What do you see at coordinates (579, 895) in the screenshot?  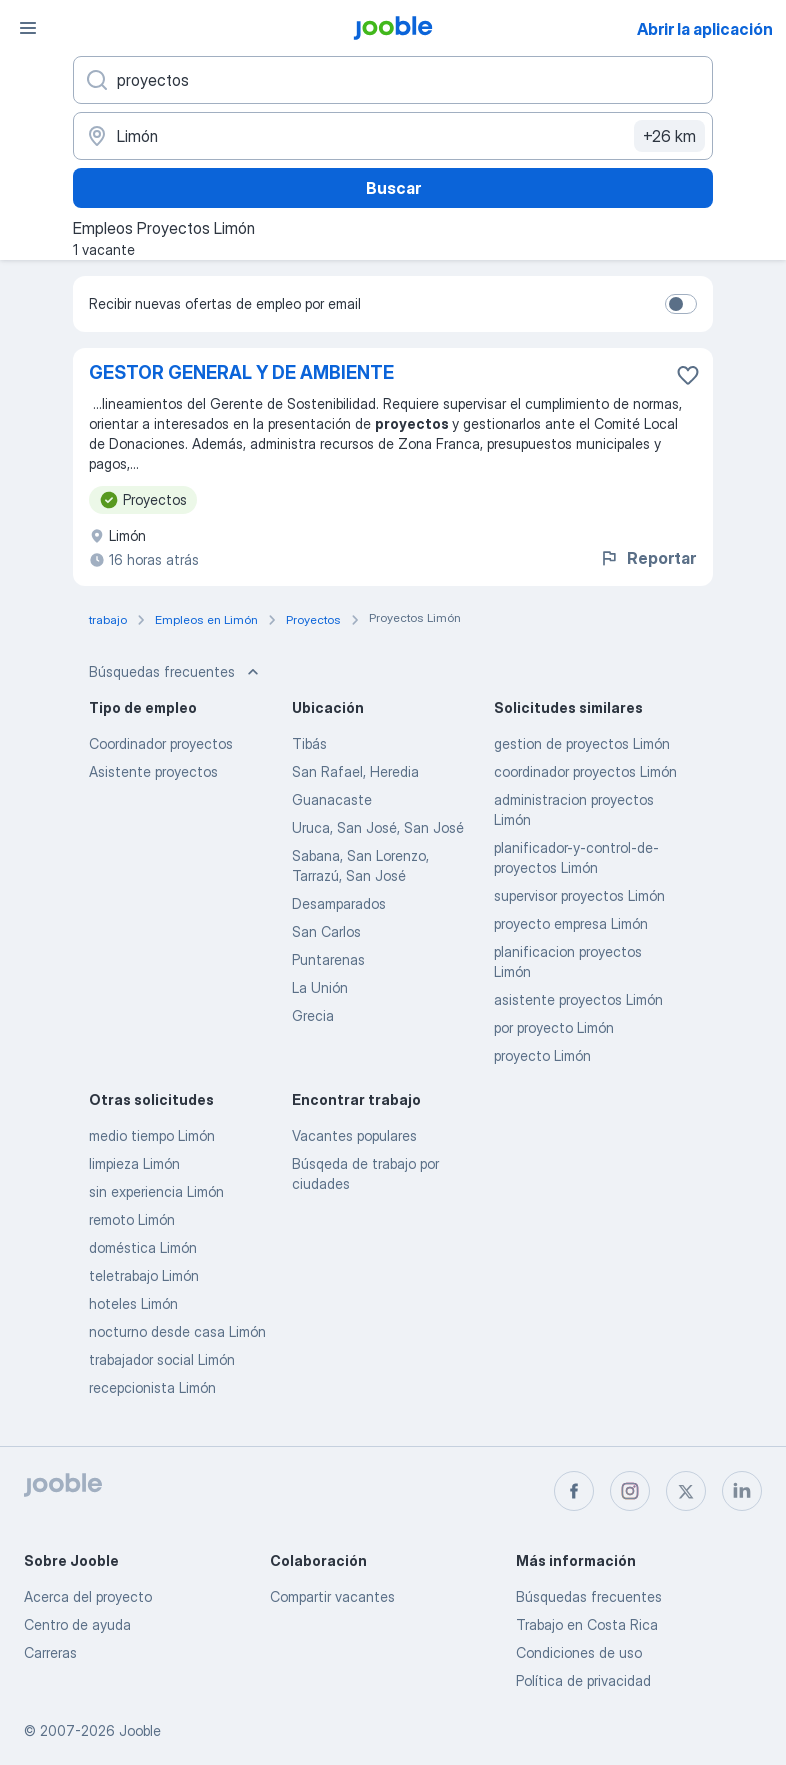 I see `supervisor proyectos Limón` at bounding box center [579, 895].